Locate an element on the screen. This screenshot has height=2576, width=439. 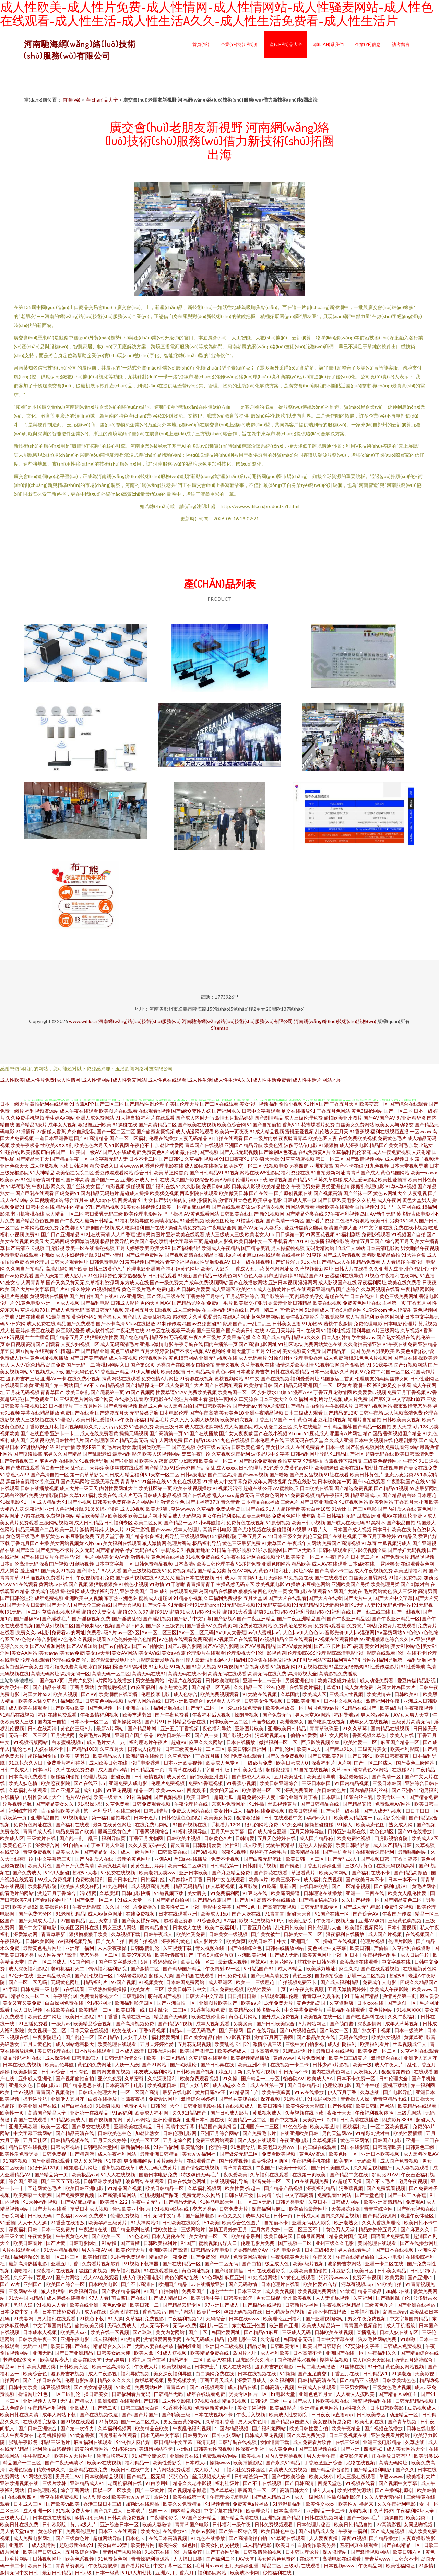
免费的A片 is located at coordinates (136, 2106).